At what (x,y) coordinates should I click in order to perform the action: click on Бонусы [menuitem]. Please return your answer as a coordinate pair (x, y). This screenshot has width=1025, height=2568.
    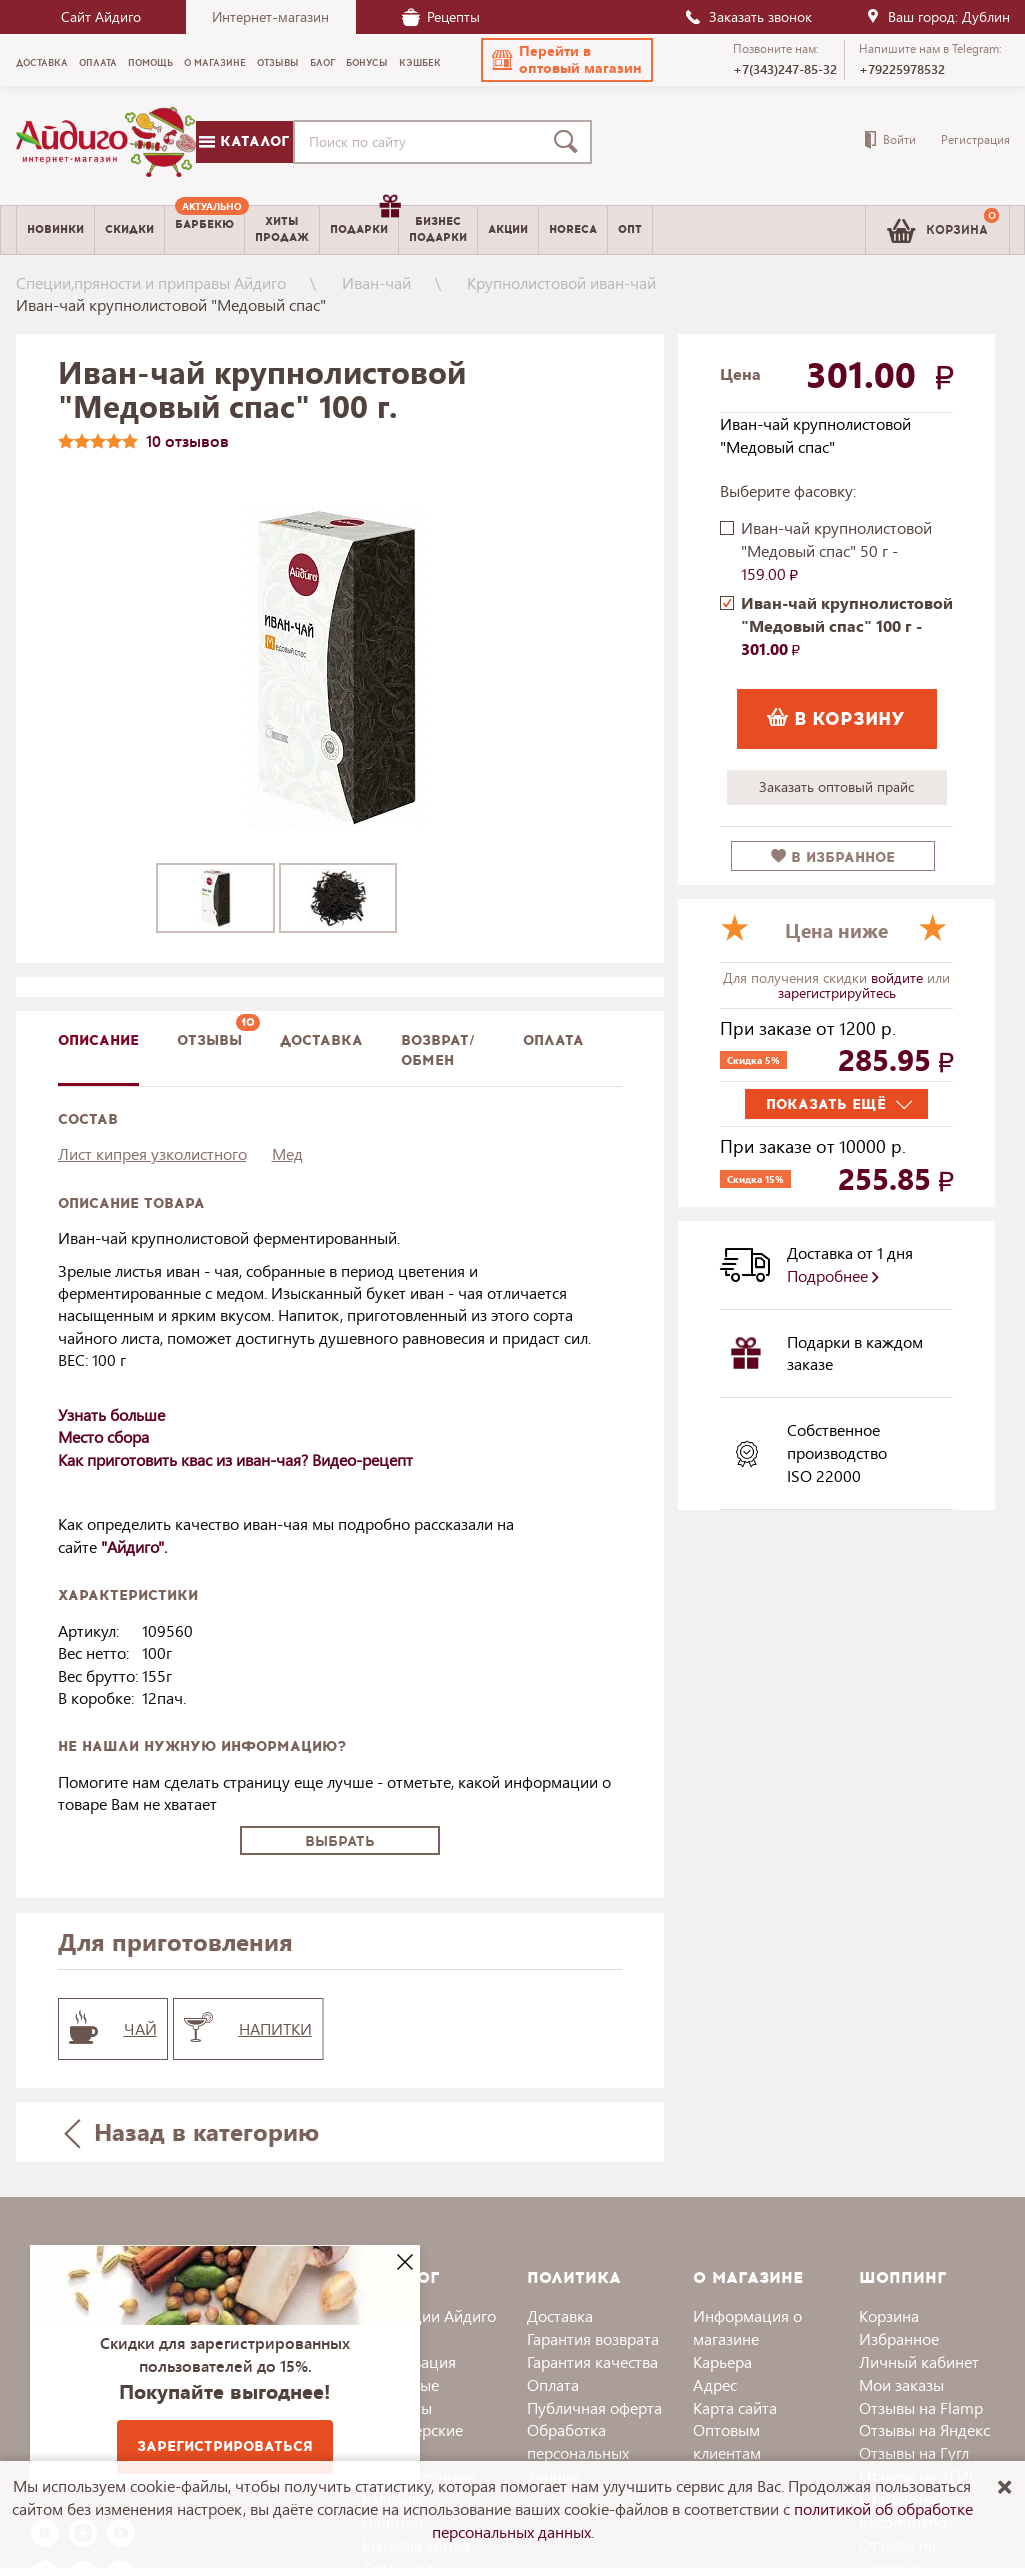
    Looking at the image, I should click on (367, 63).